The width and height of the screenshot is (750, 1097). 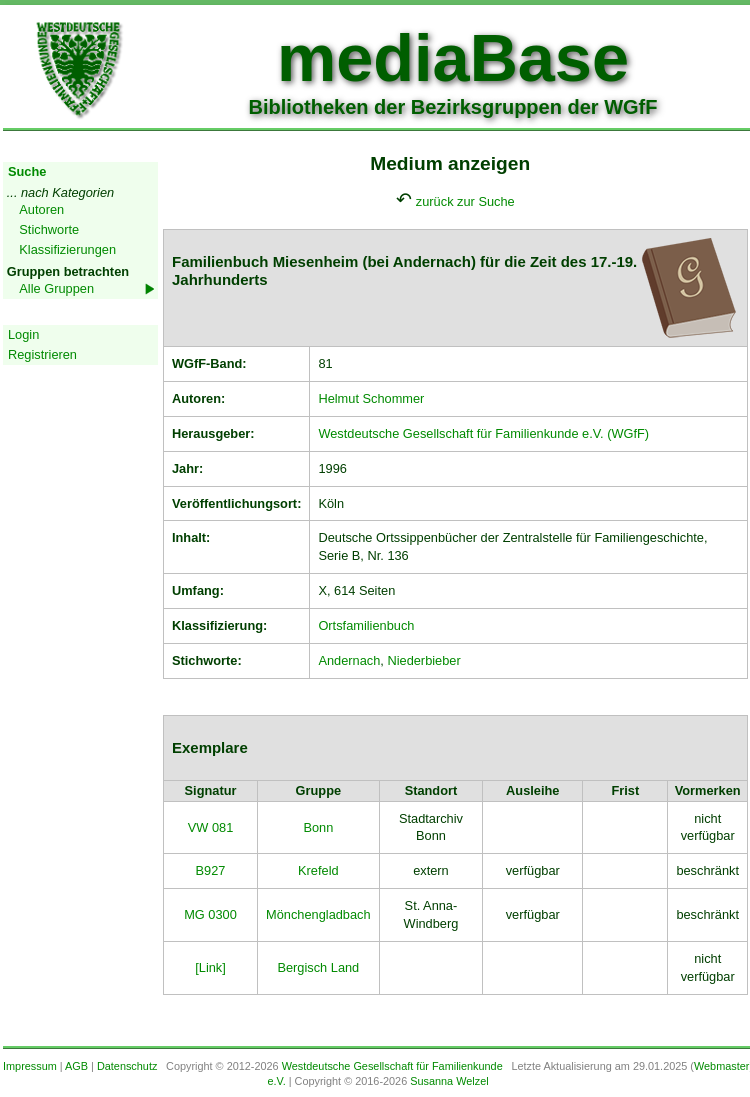 I want to click on VW 081, so click(x=211, y=827).